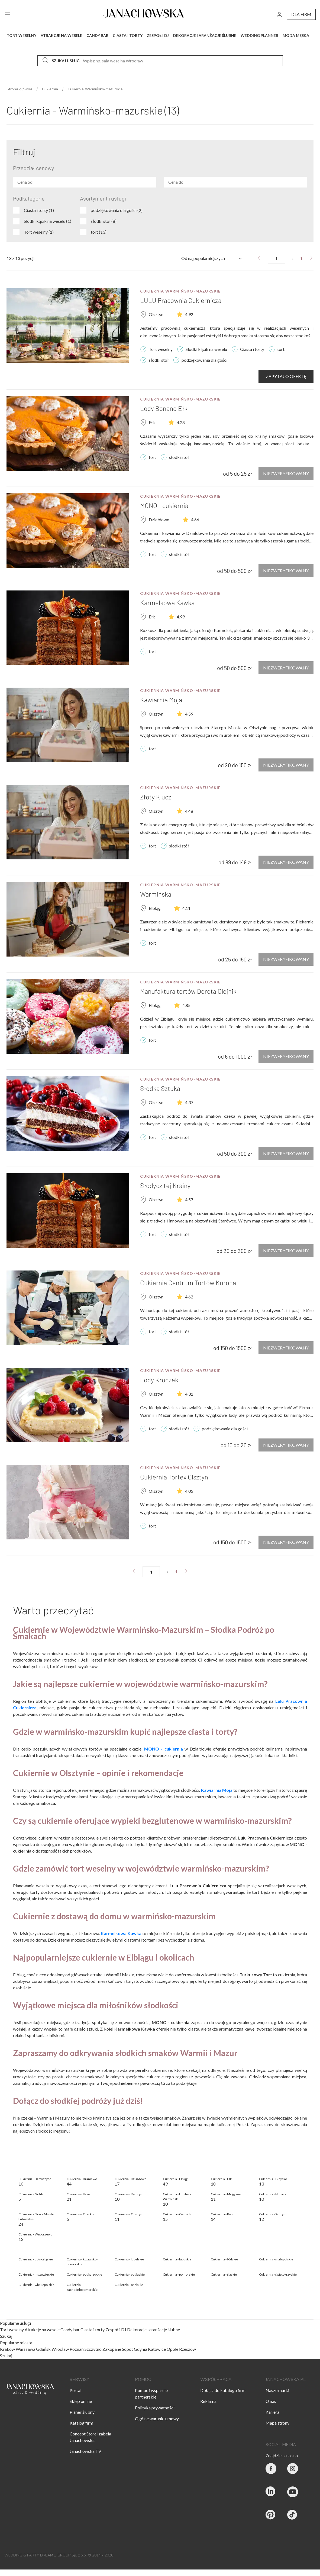 The height and width of the screenshot is (2576, 320). What do you see at coordinates (164, 408) in the screenshot?
I see `Lody Bonano Ełk` at bounding box center [164, 408].